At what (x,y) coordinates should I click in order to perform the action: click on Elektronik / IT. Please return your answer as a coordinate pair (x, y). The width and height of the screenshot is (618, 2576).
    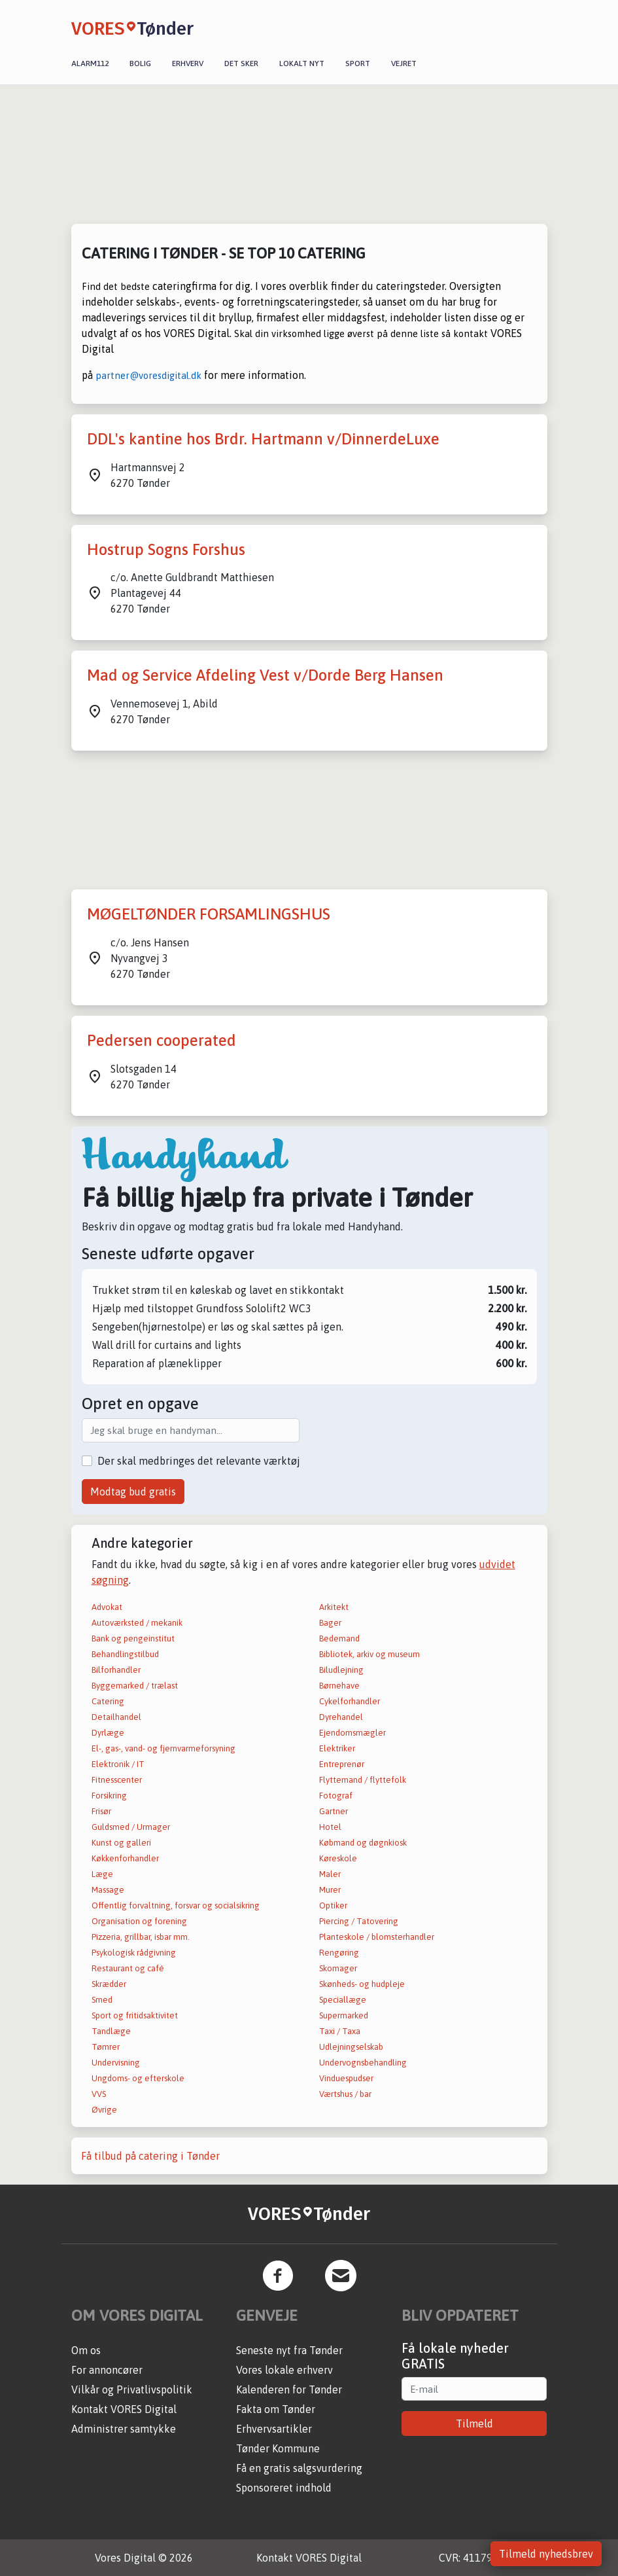
    Looking at the image, I should click on (118, 1764).